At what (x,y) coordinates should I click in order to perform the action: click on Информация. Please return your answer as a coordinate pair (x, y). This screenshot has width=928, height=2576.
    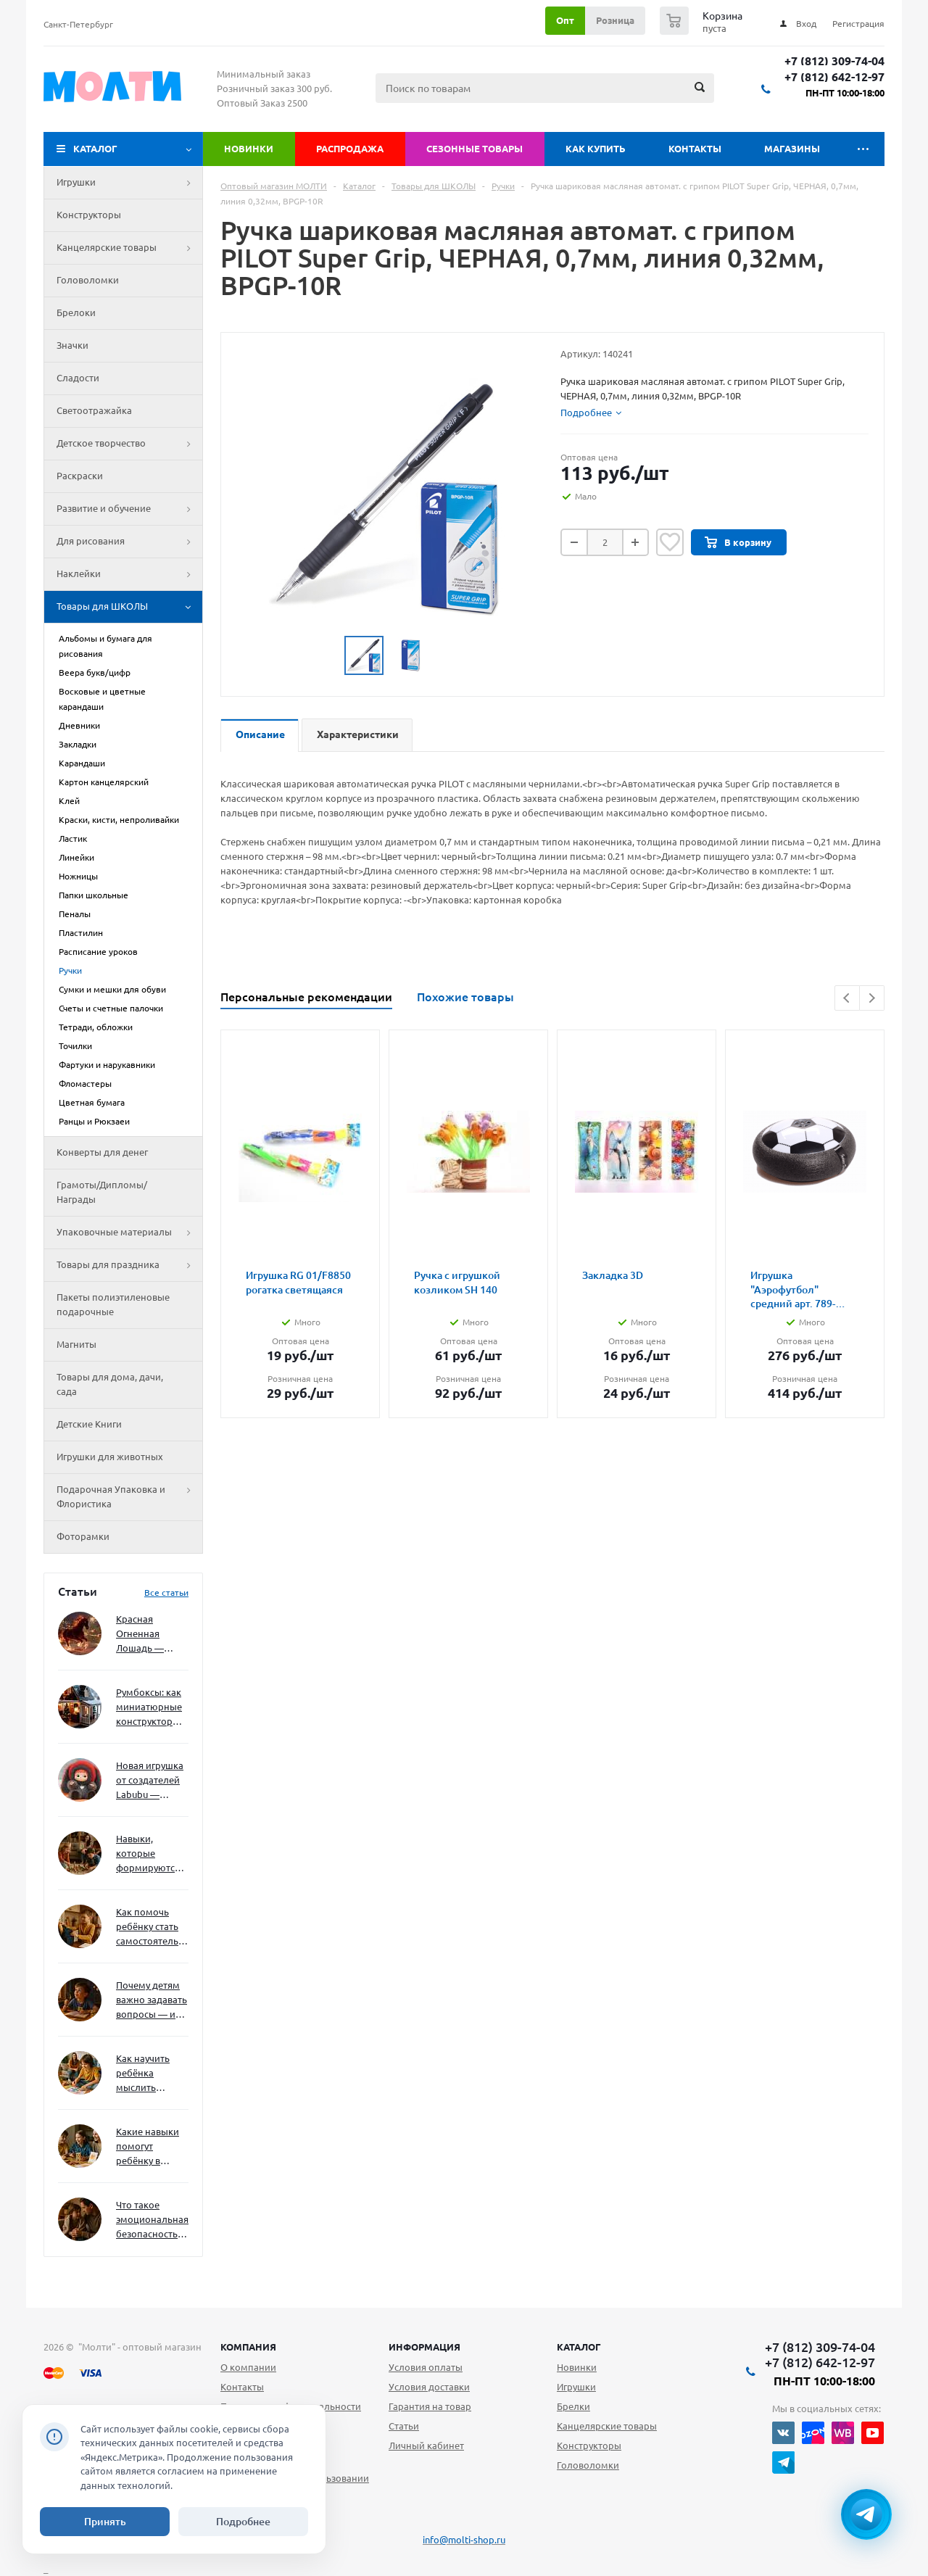
    Looking at the image, I should click on (424, 2347).